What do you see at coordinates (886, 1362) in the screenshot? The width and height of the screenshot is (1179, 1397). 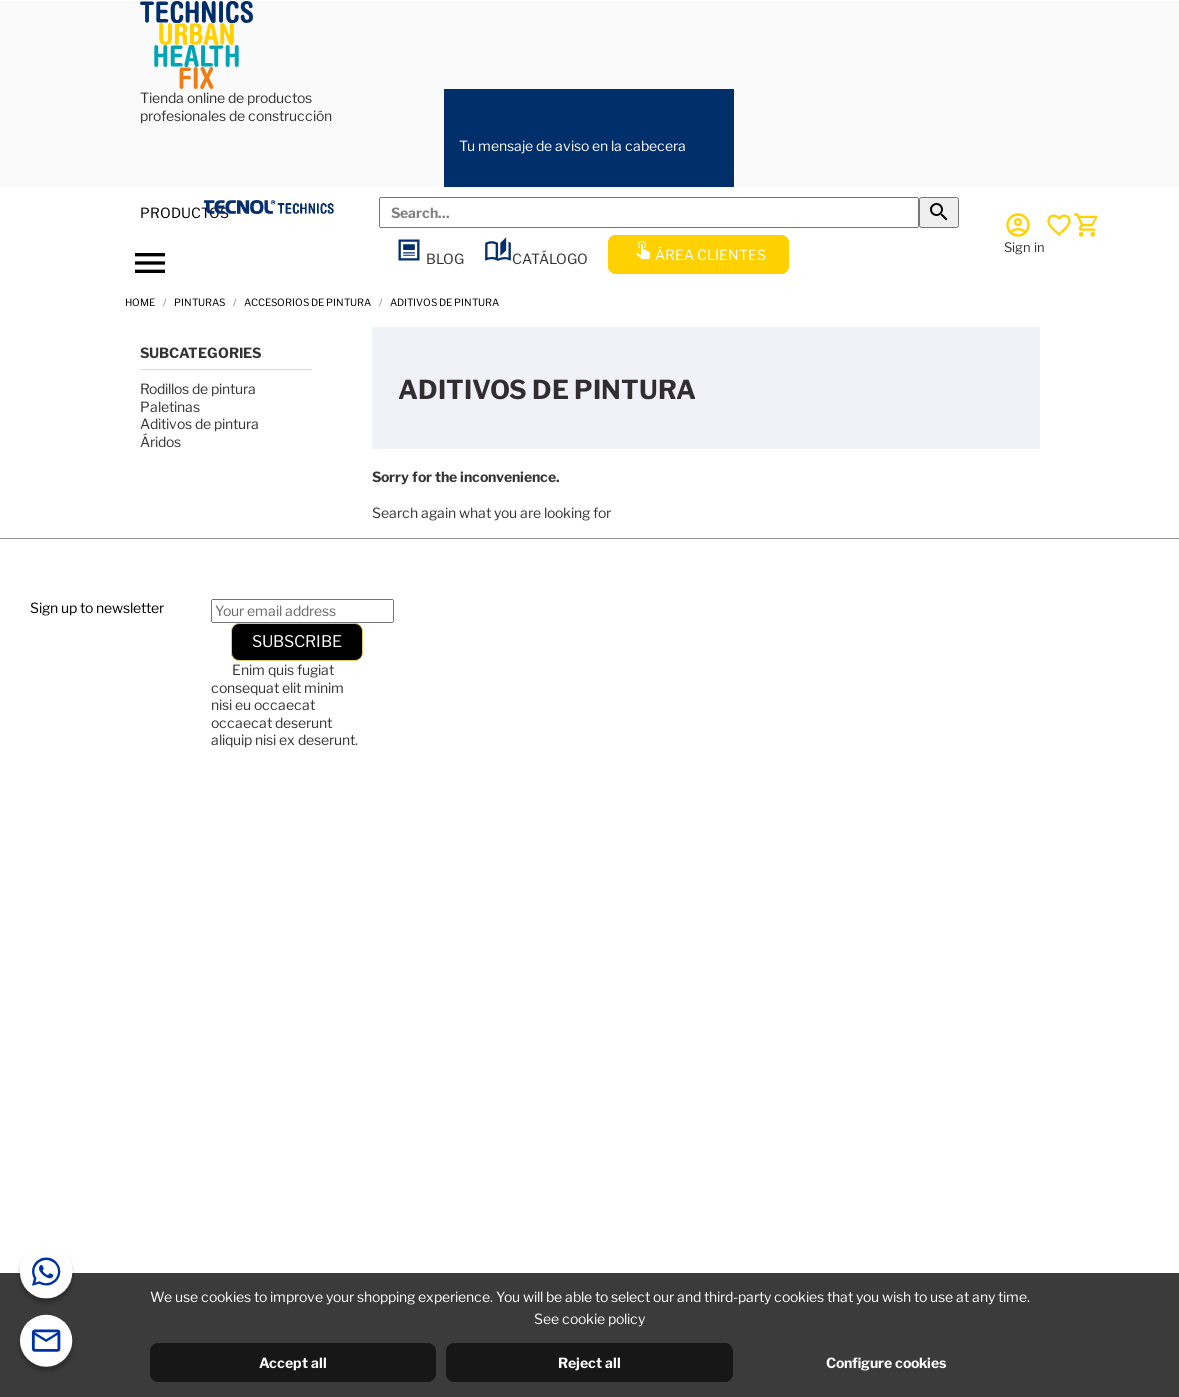 I see `Configure cookies` at bounding box center [886, 1362].